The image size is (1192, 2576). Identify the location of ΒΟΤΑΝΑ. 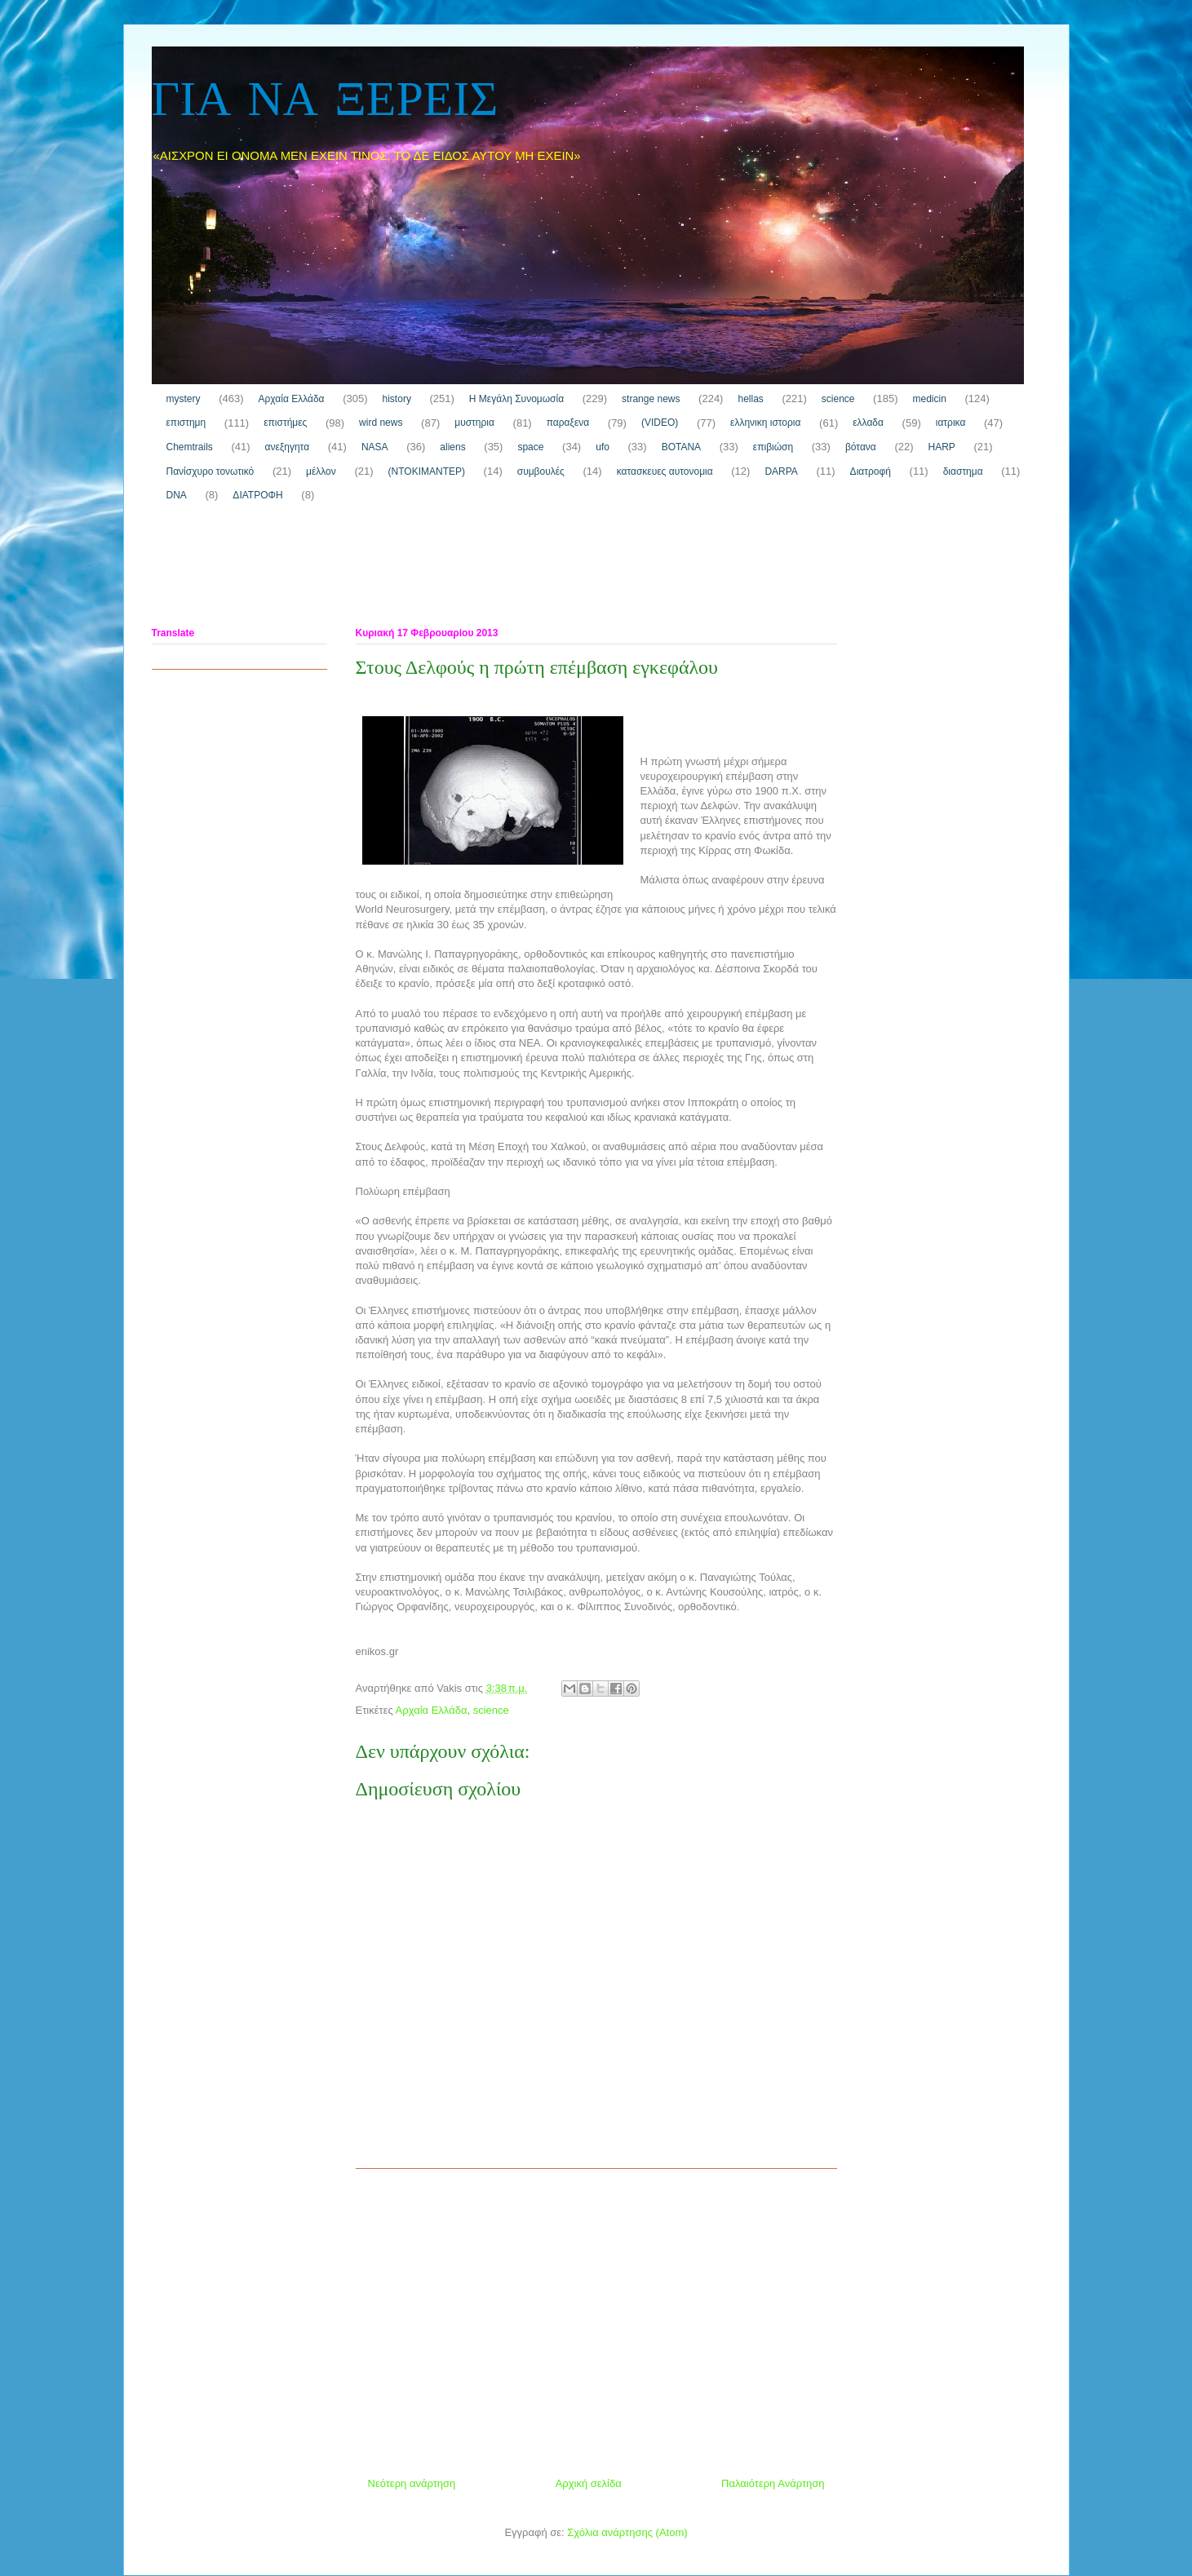
(681, 447).